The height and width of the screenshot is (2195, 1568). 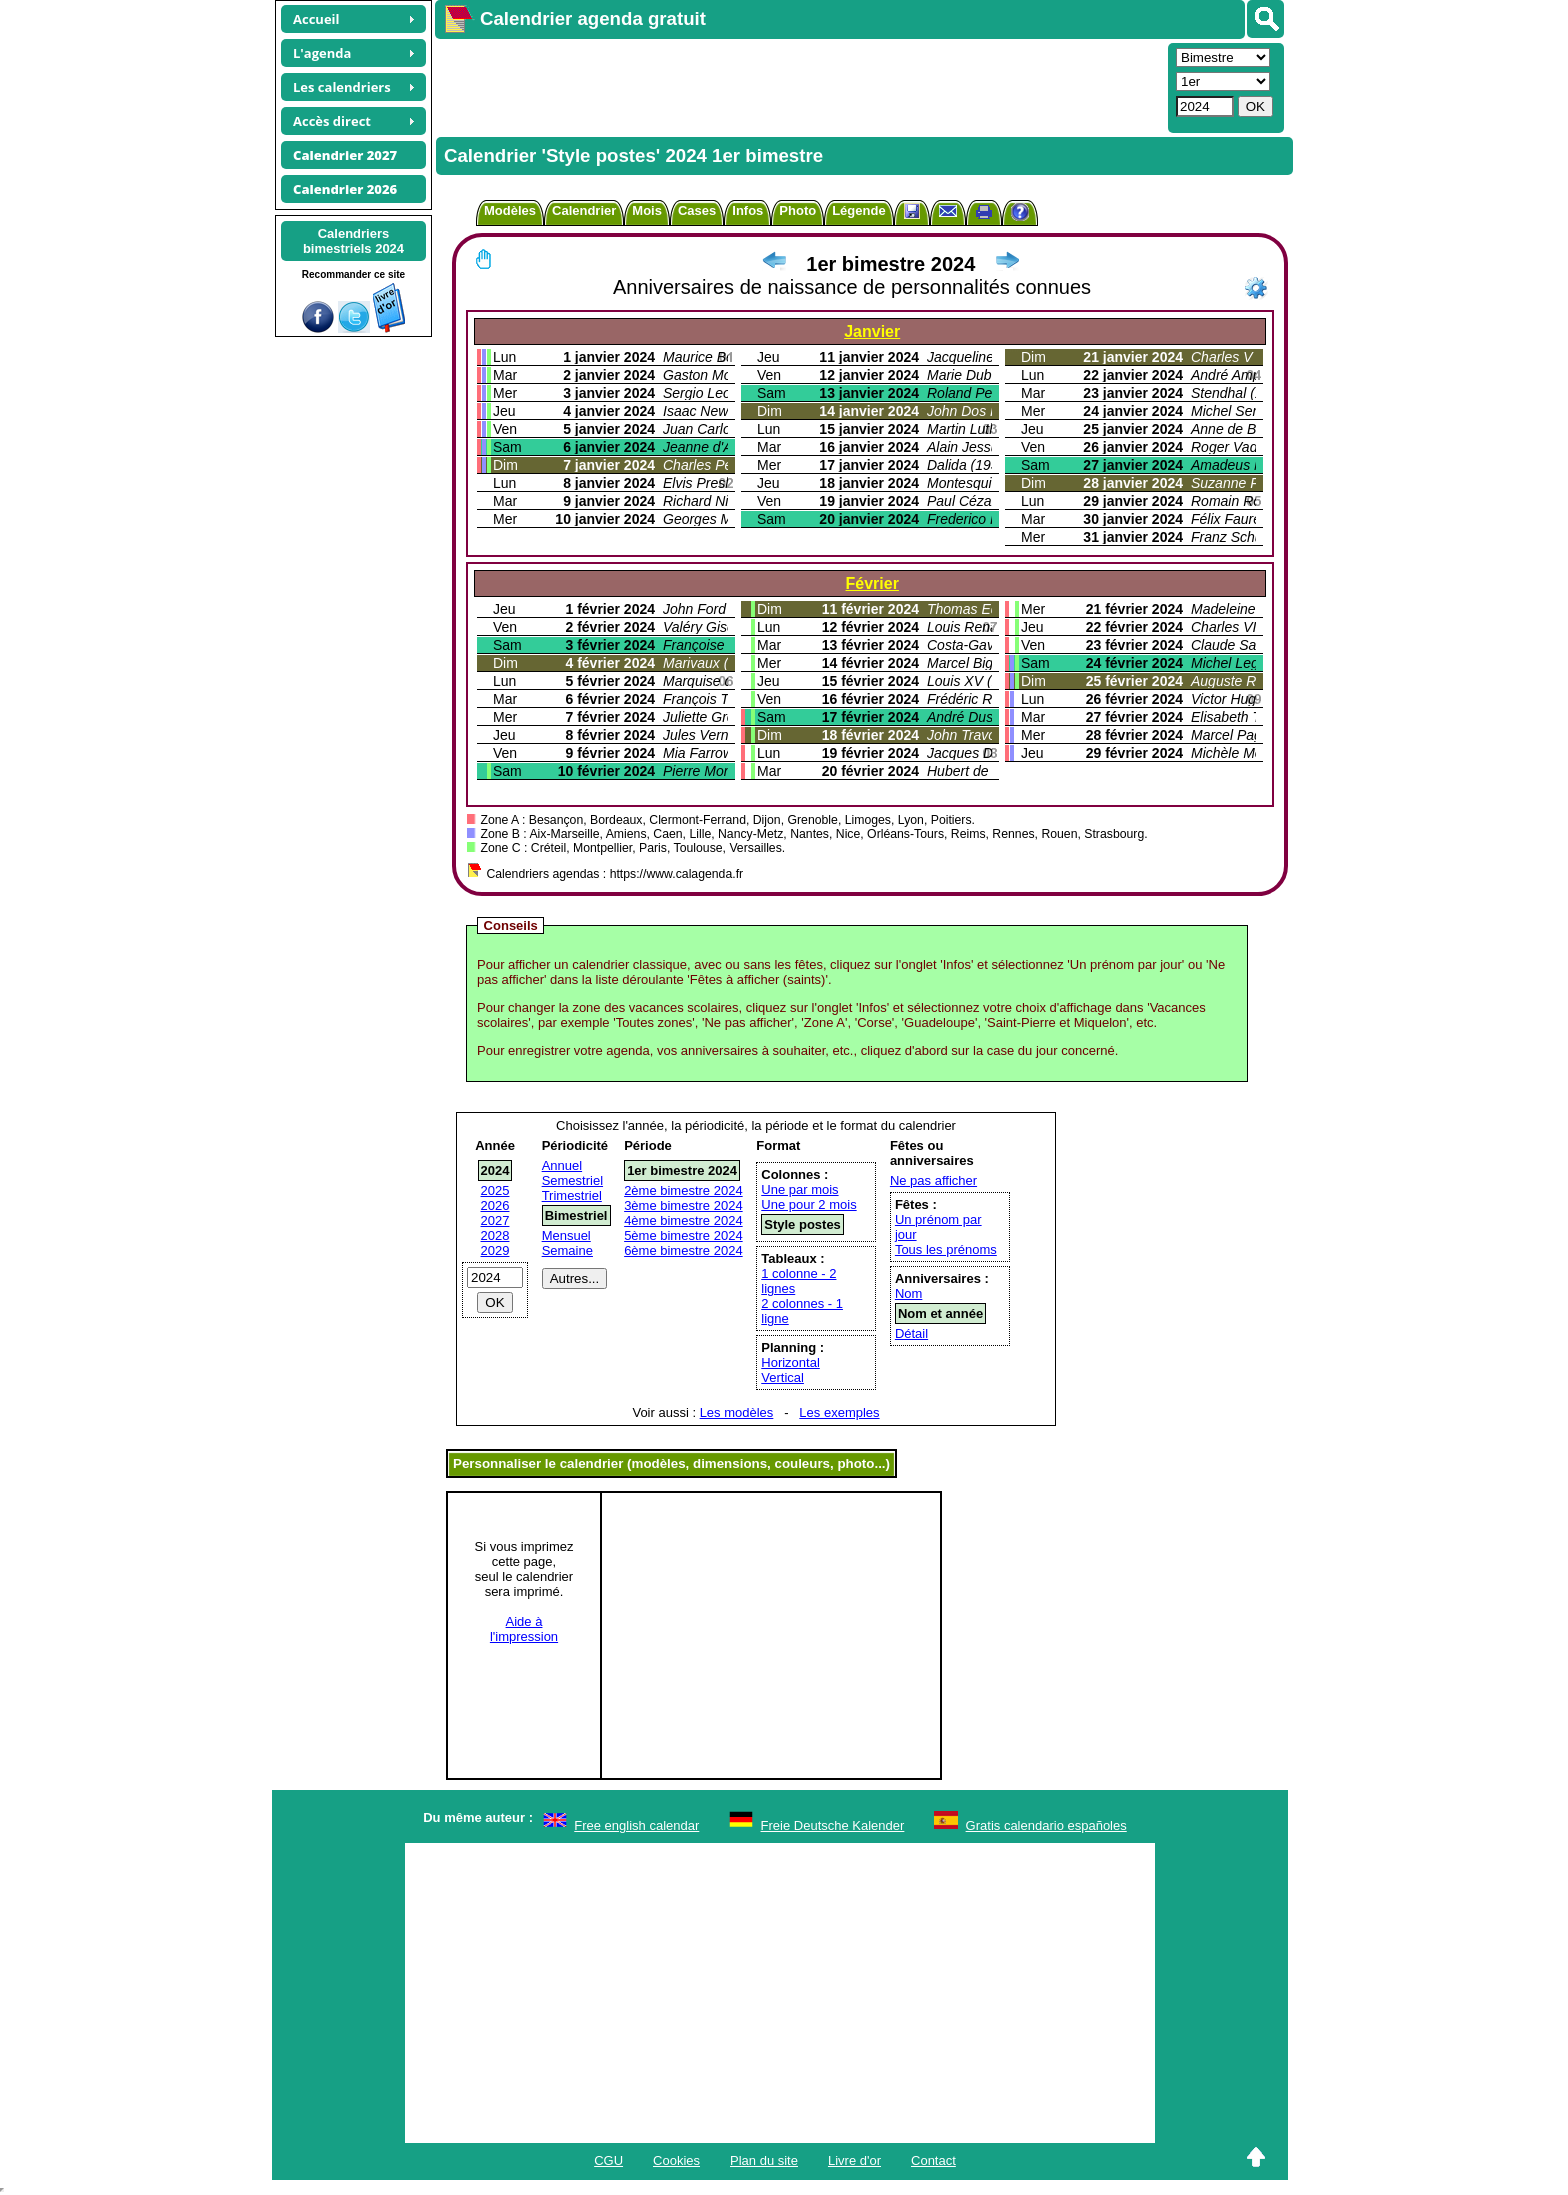 I want to click on 2026, so click(x=495, y=1205).